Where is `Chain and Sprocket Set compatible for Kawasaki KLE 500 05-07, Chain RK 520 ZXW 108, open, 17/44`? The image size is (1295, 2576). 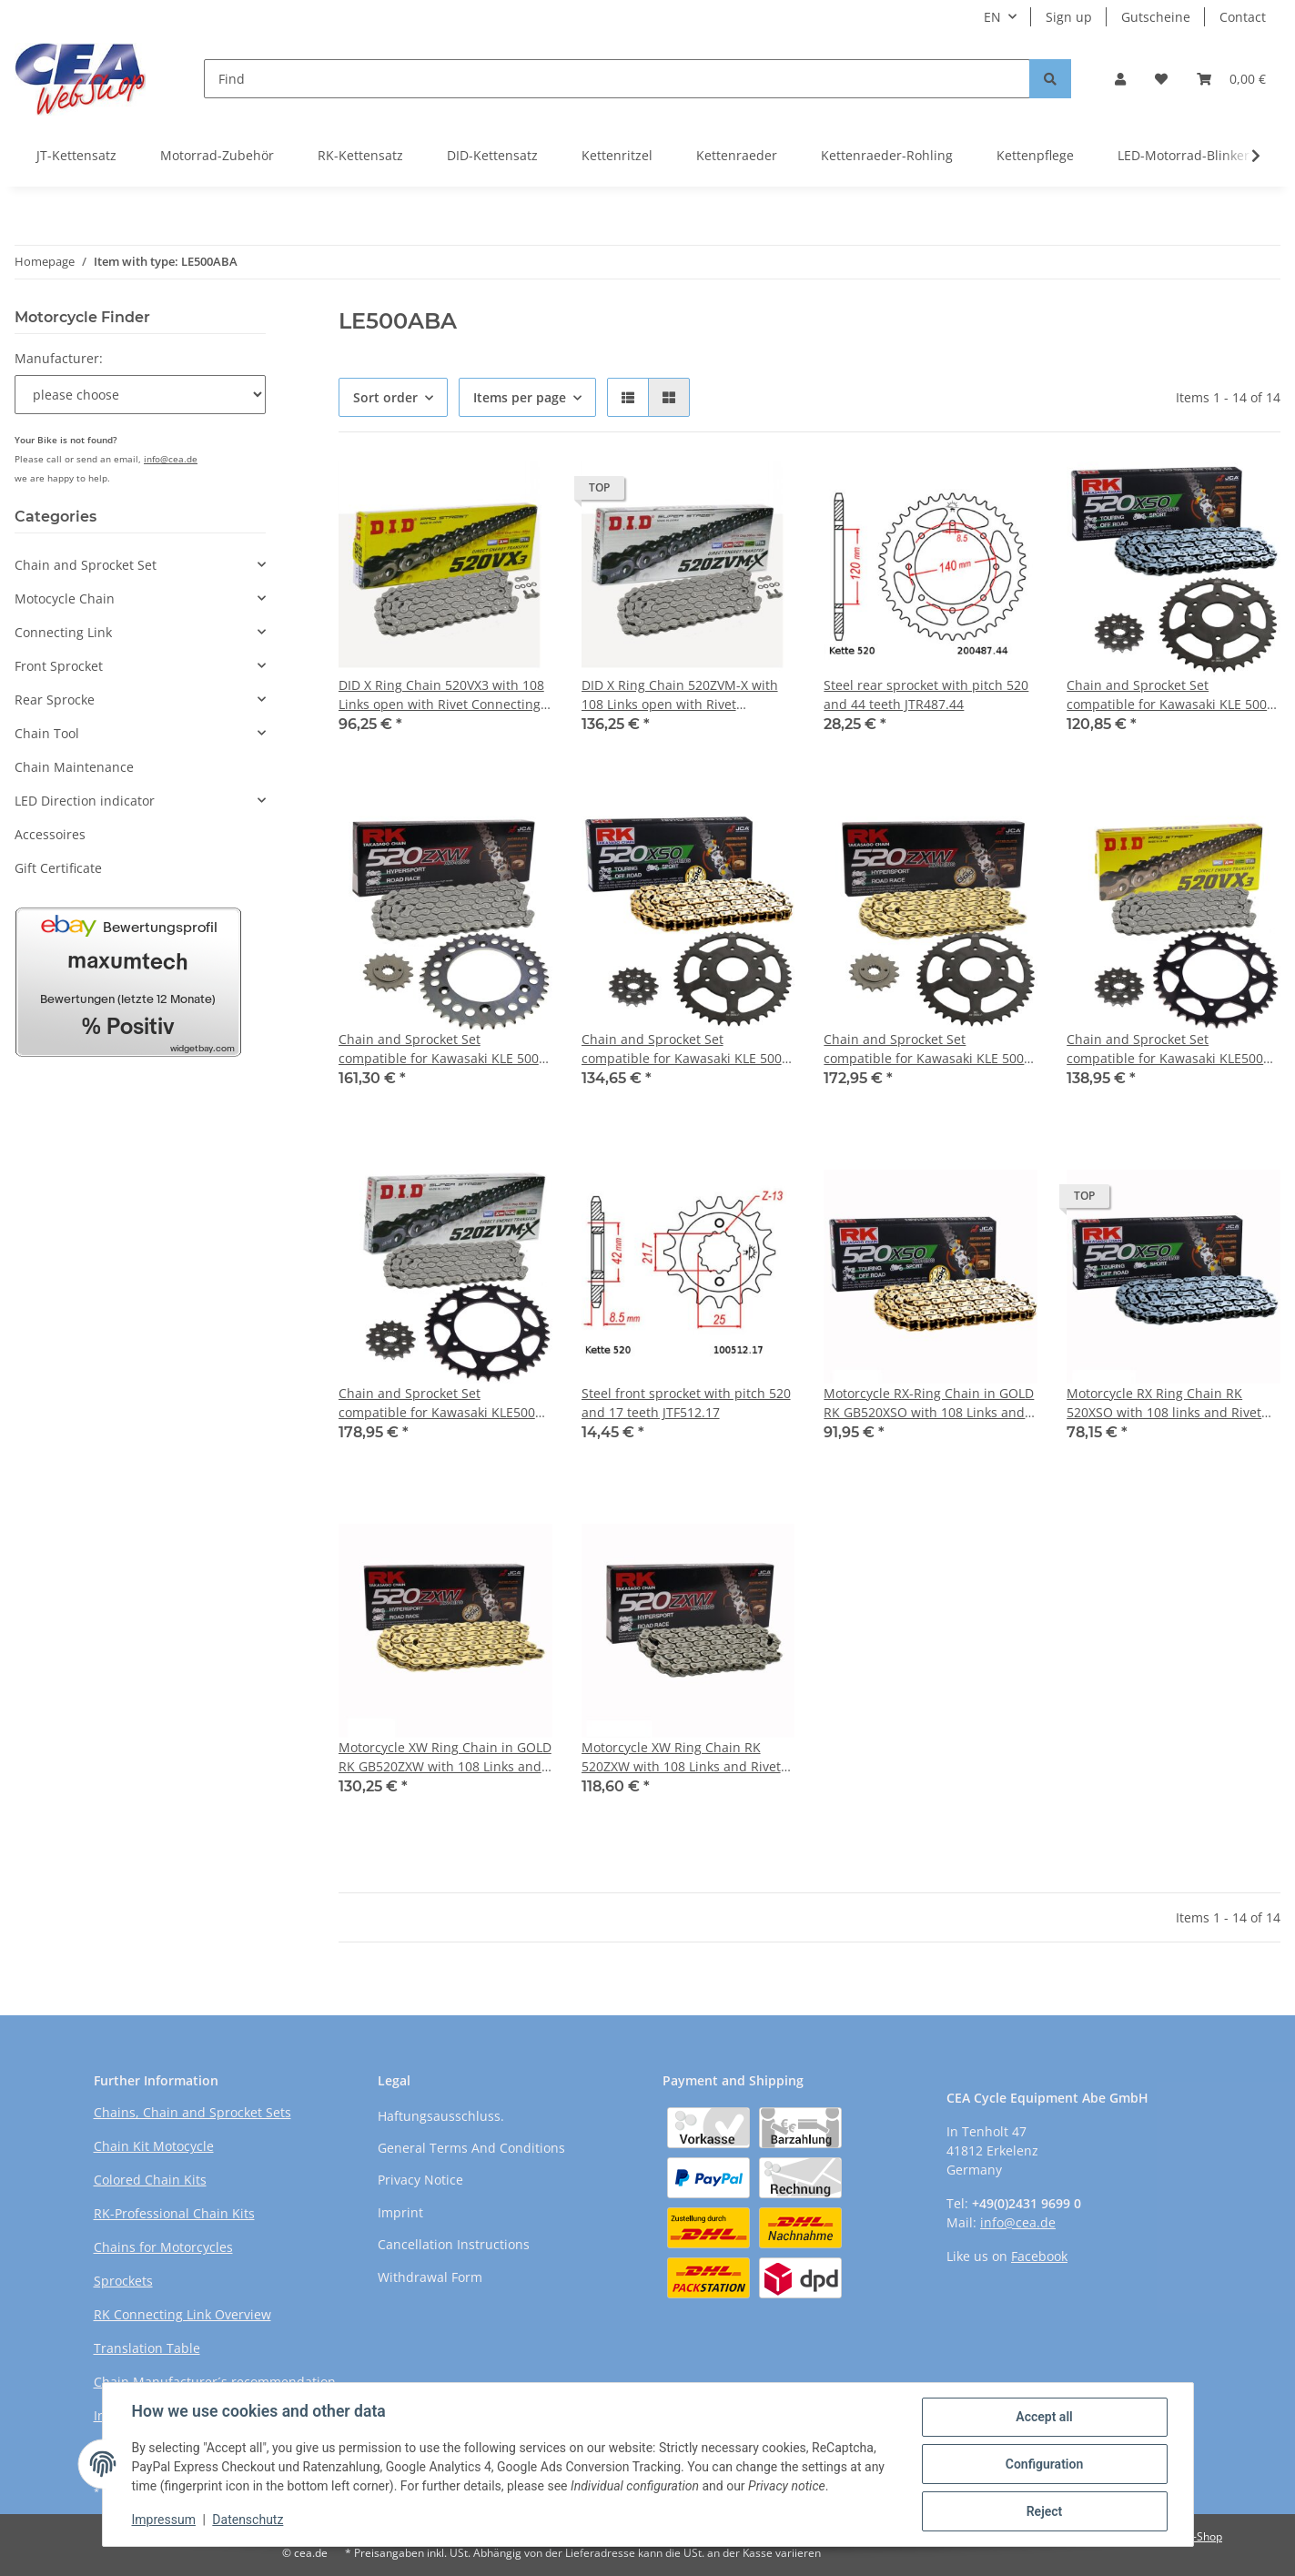 Chain and Sprocket Set compatible for Kawasaki KLE 500 05-07, Chain RK 520 ZXW 108, open, 17/44 is located at coordinates (439, 1049).